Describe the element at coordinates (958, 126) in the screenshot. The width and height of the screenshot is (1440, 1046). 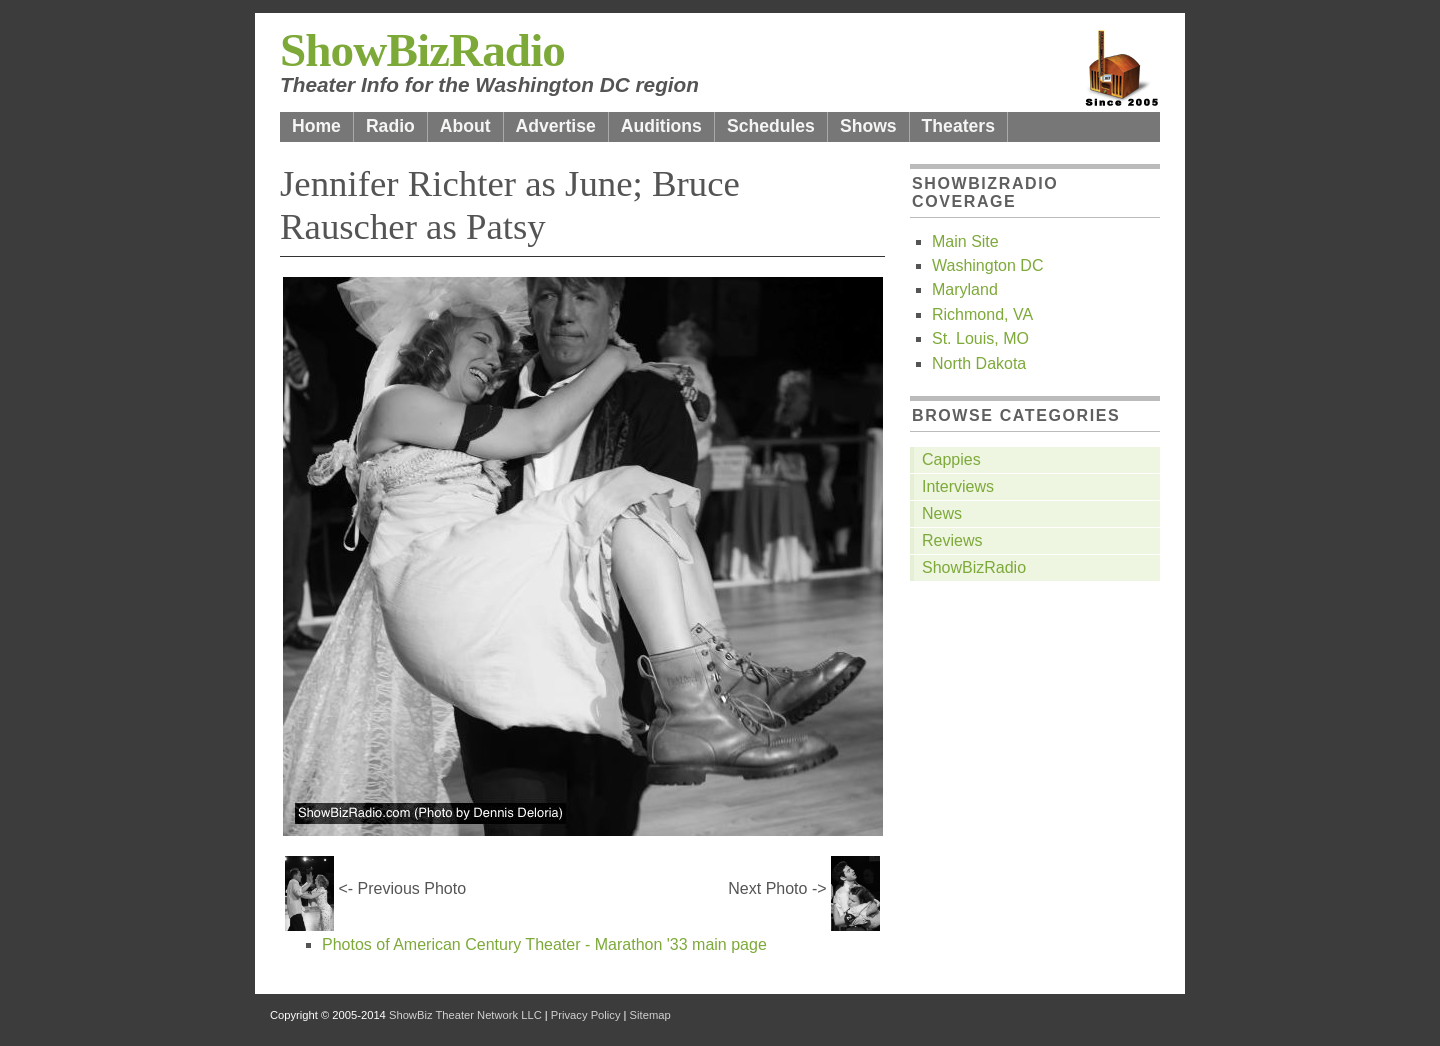
I see `Theaters` at that location.